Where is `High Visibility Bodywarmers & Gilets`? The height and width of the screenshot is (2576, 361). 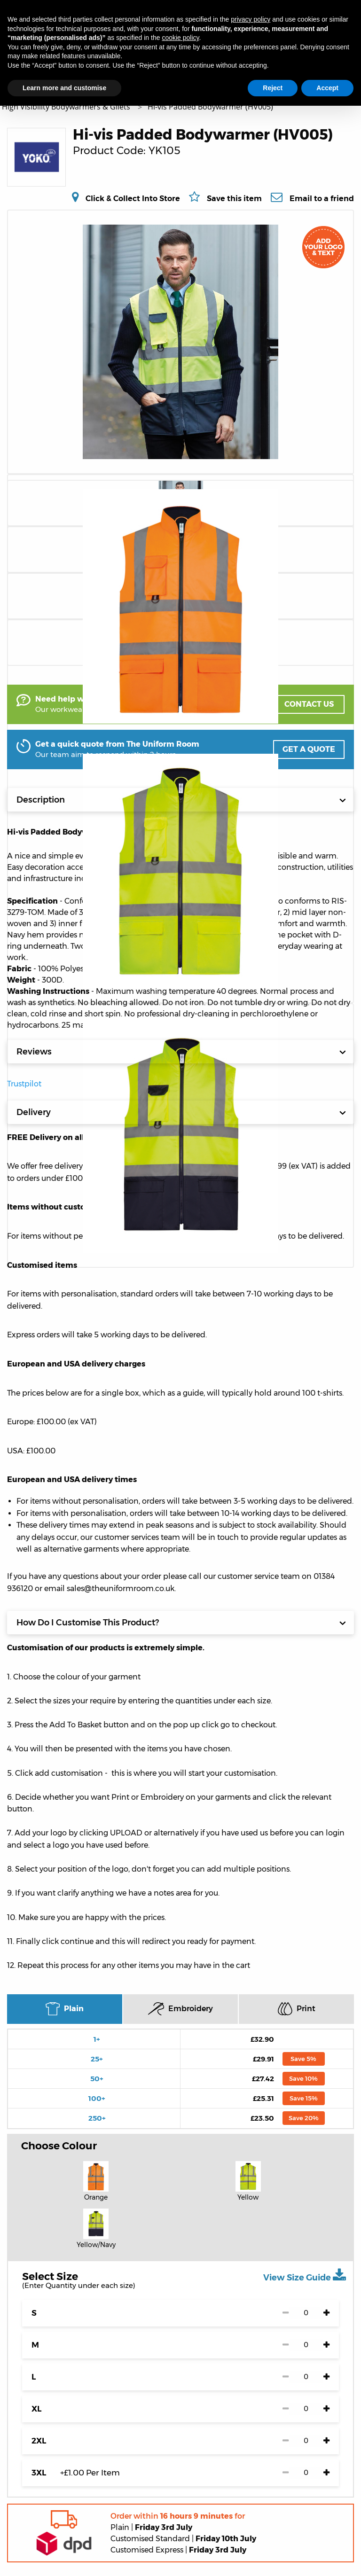
High Visibility Bodywarmers & Gilets is located at coordinates (67, 106).